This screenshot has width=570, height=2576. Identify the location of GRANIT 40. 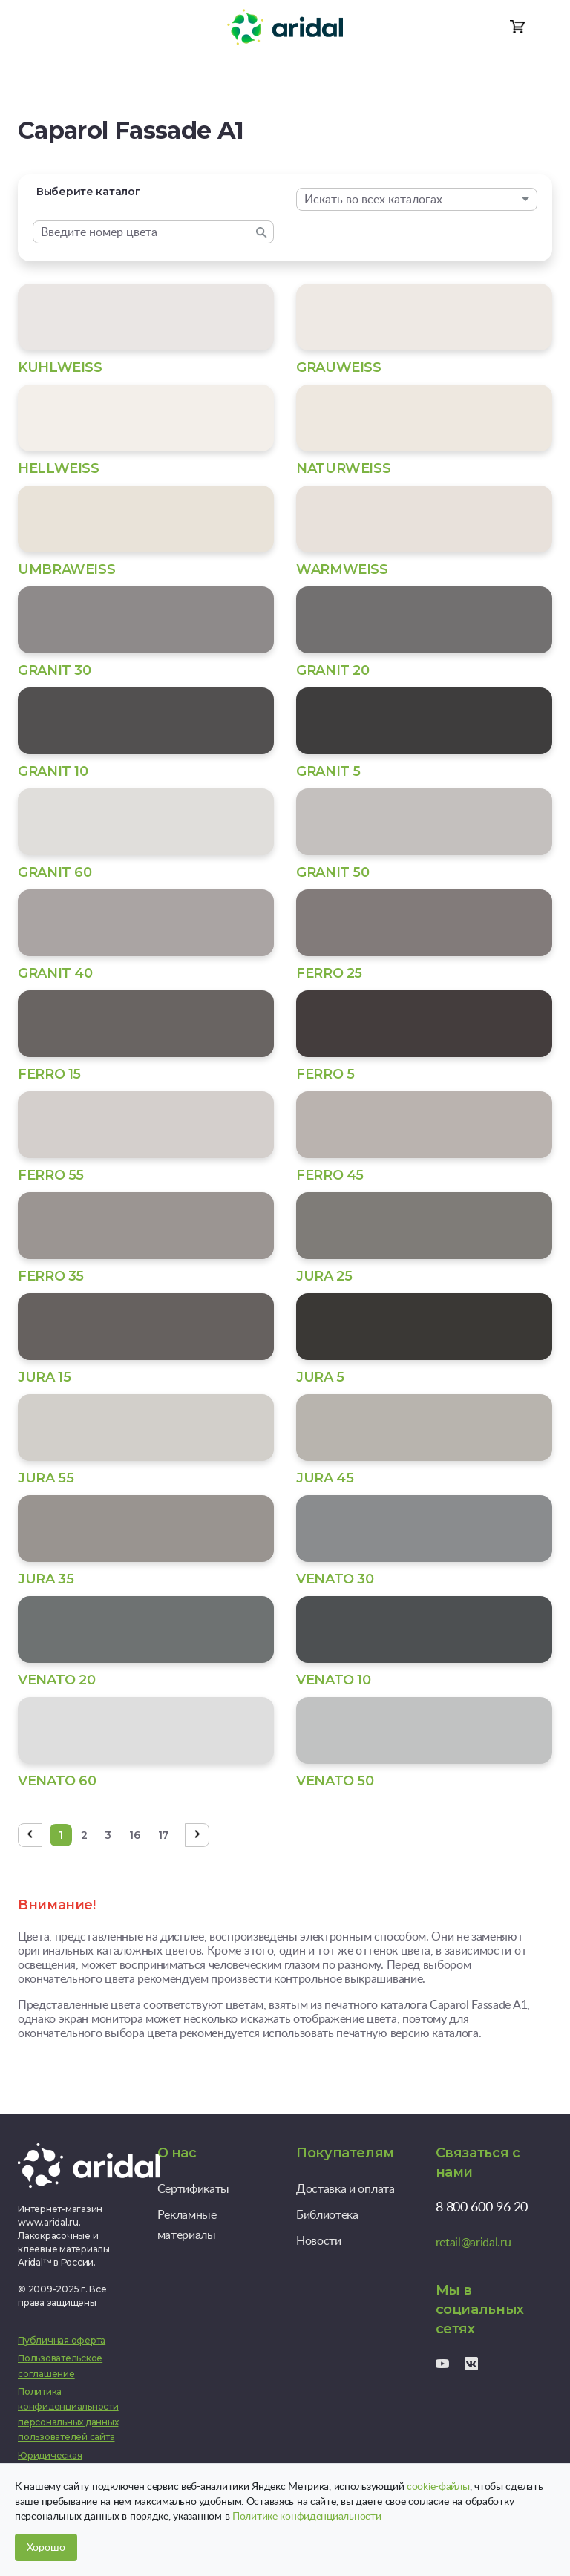
(55, 973).